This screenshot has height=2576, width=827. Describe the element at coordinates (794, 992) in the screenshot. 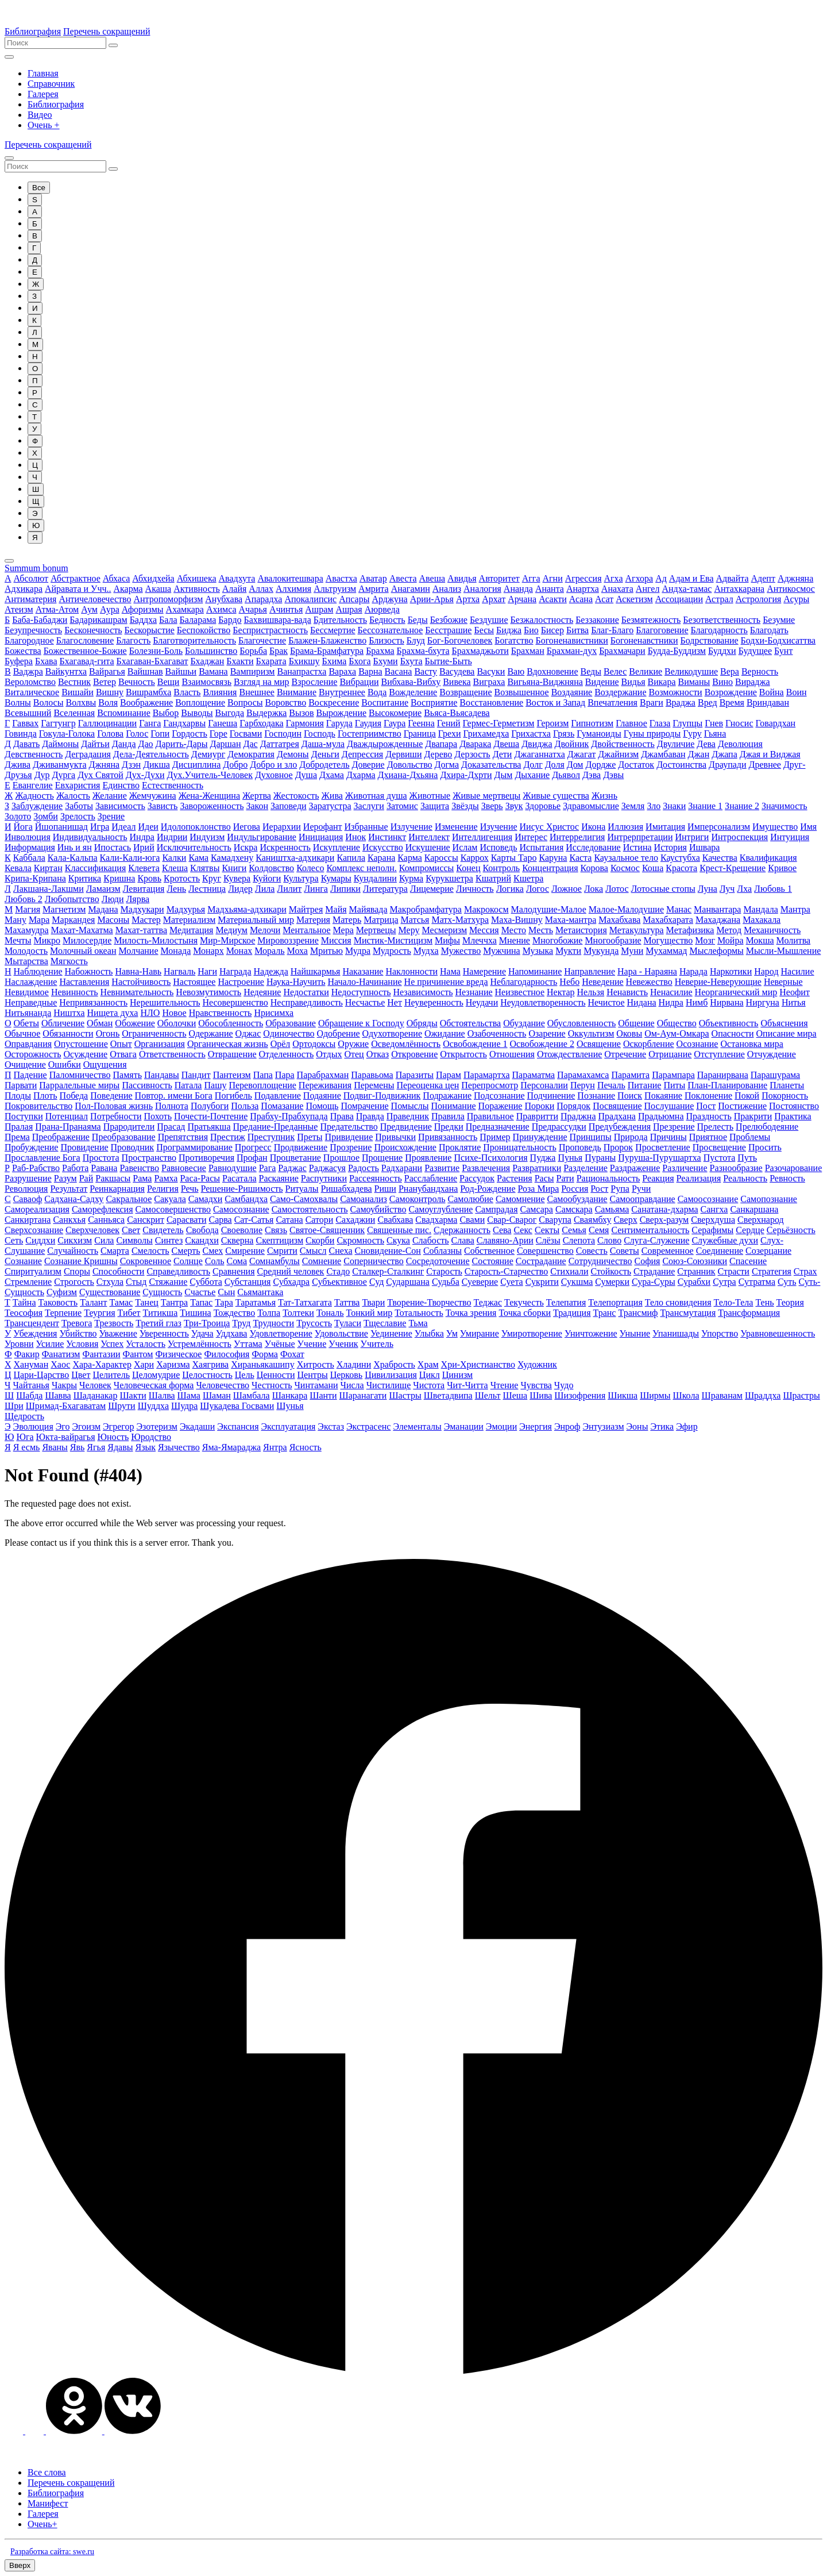

I see `Неофит` at that location.